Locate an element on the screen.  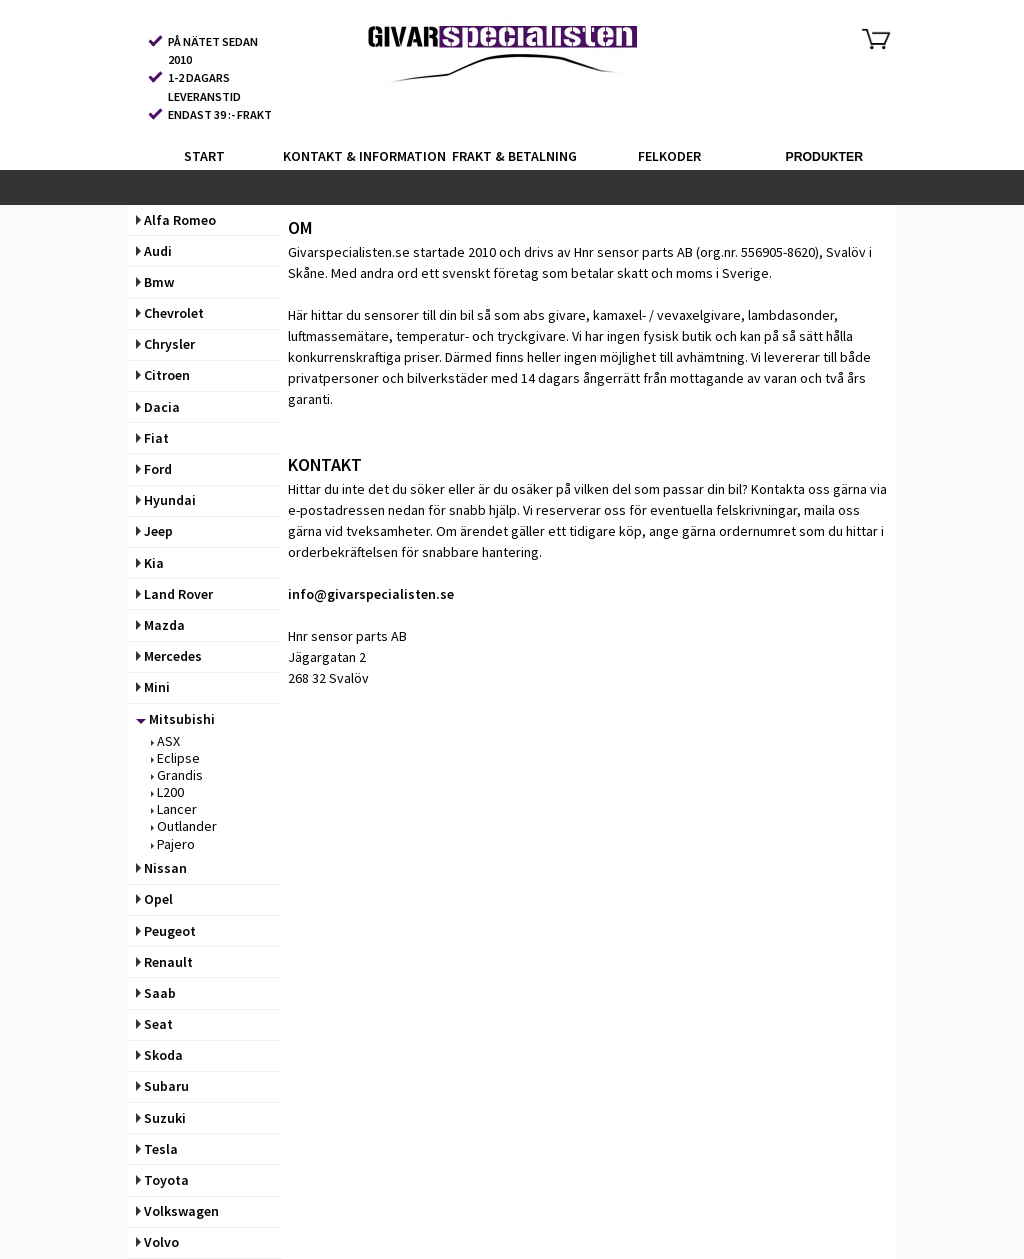
Toyota is located at coordinates (162, 1180).